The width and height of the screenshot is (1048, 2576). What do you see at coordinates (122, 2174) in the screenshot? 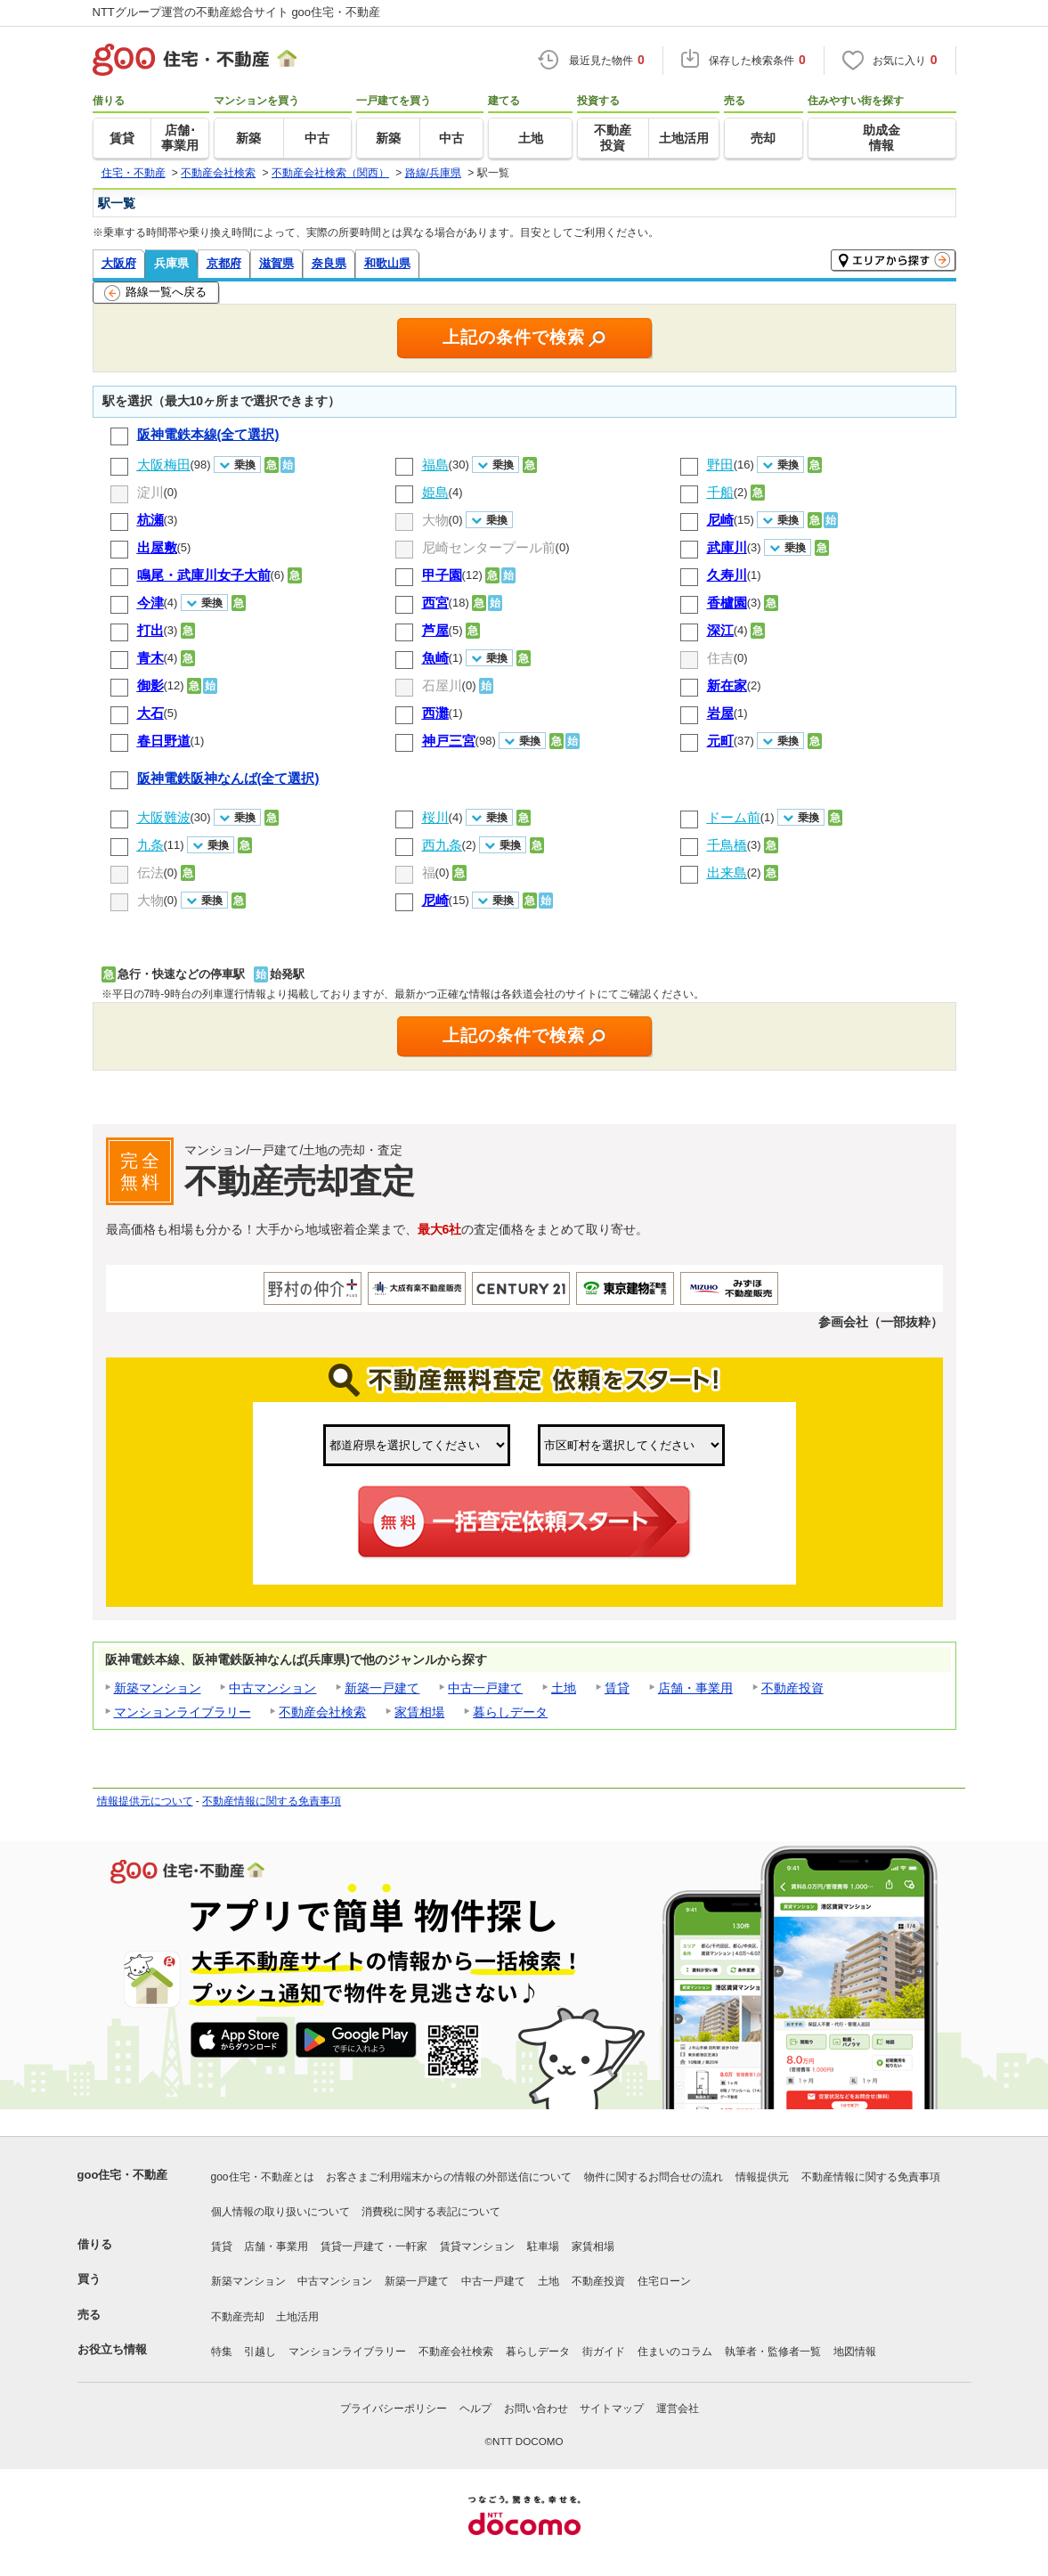
I see `goo住宅・不動産` at bounding box center [122, 2174].